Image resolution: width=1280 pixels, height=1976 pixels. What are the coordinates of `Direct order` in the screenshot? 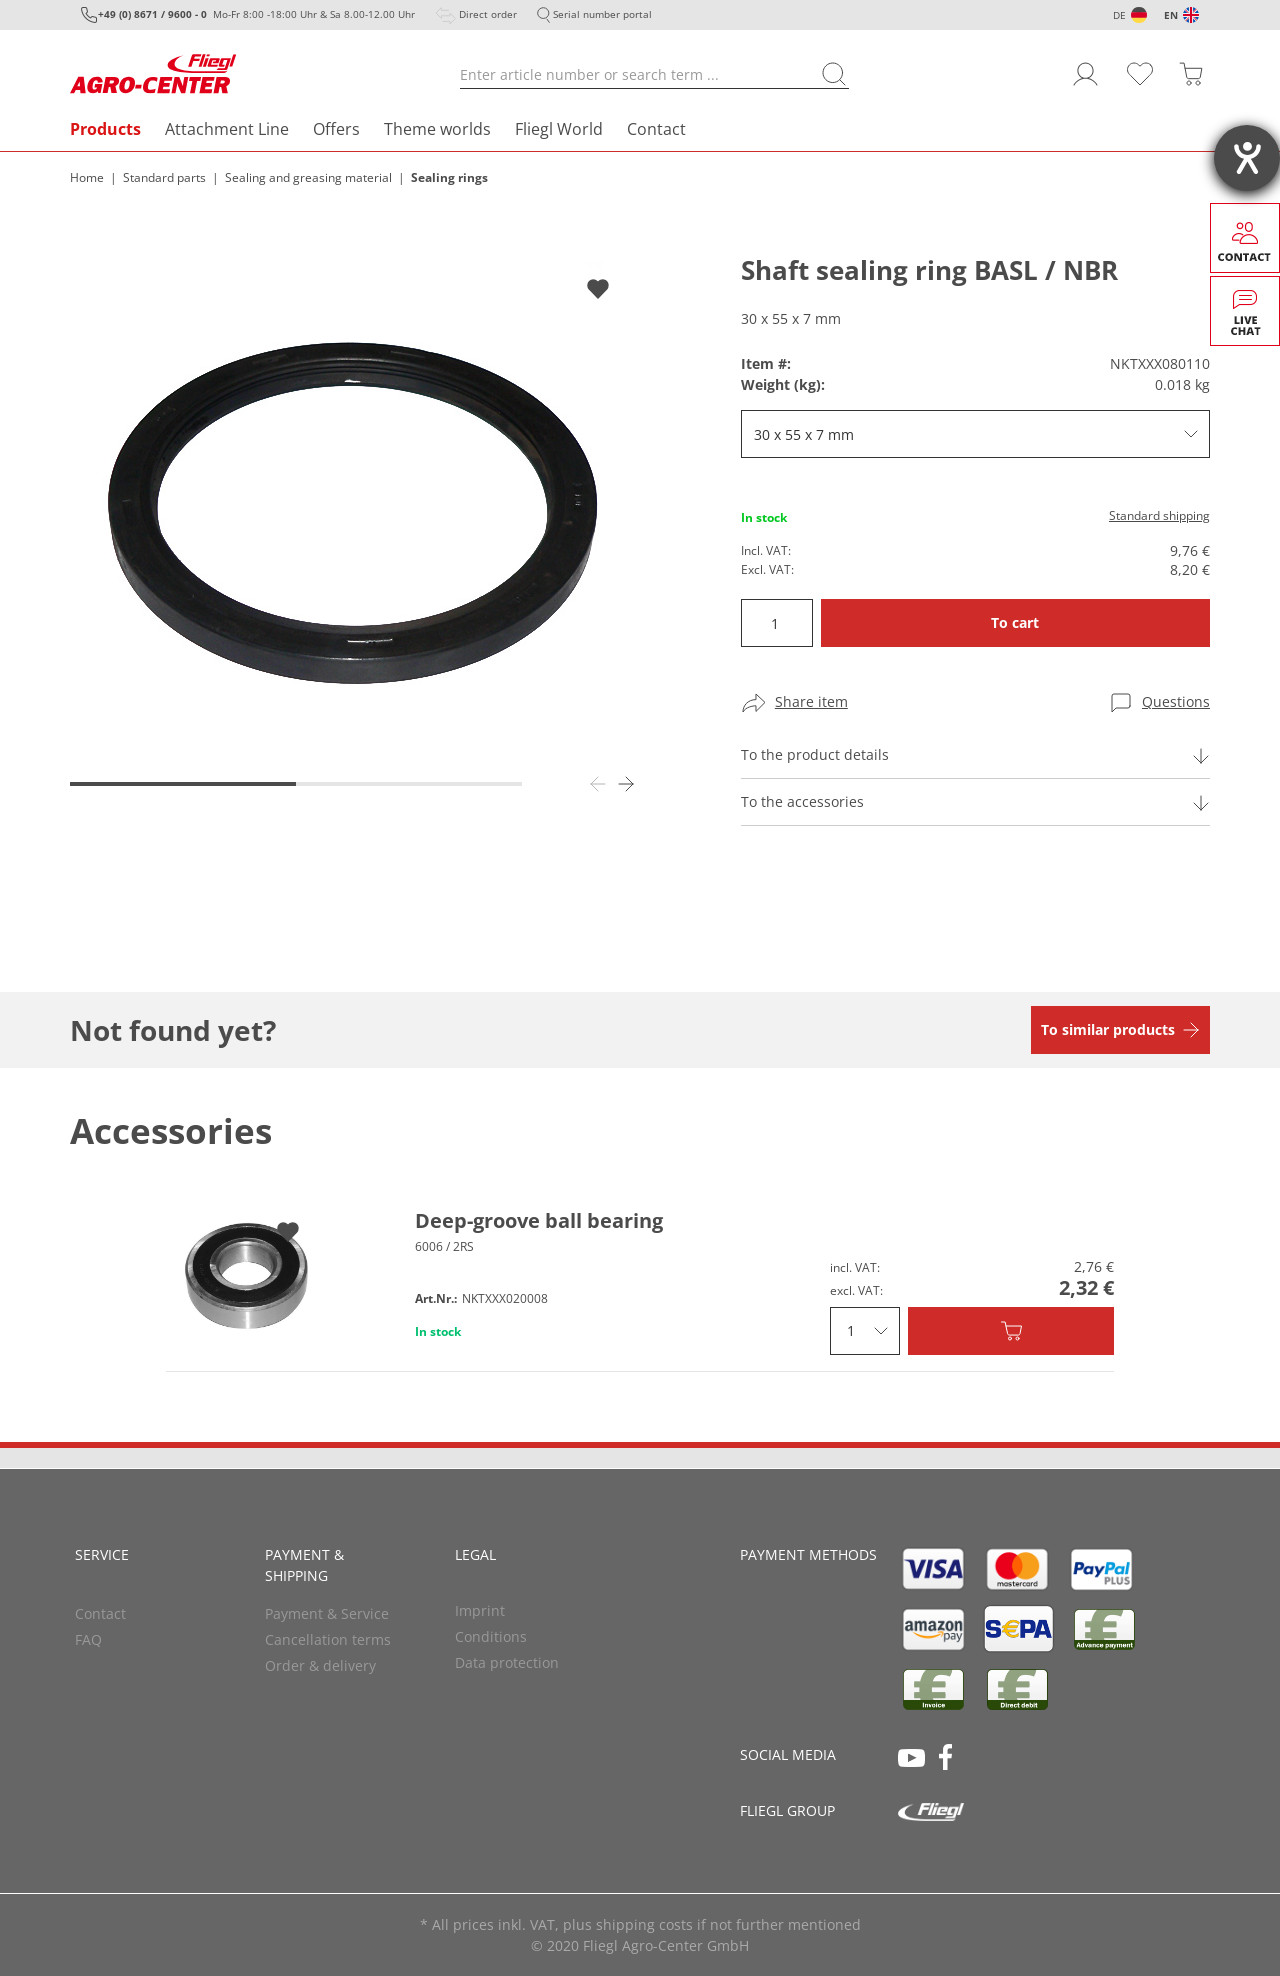 It's located at (488, 14).